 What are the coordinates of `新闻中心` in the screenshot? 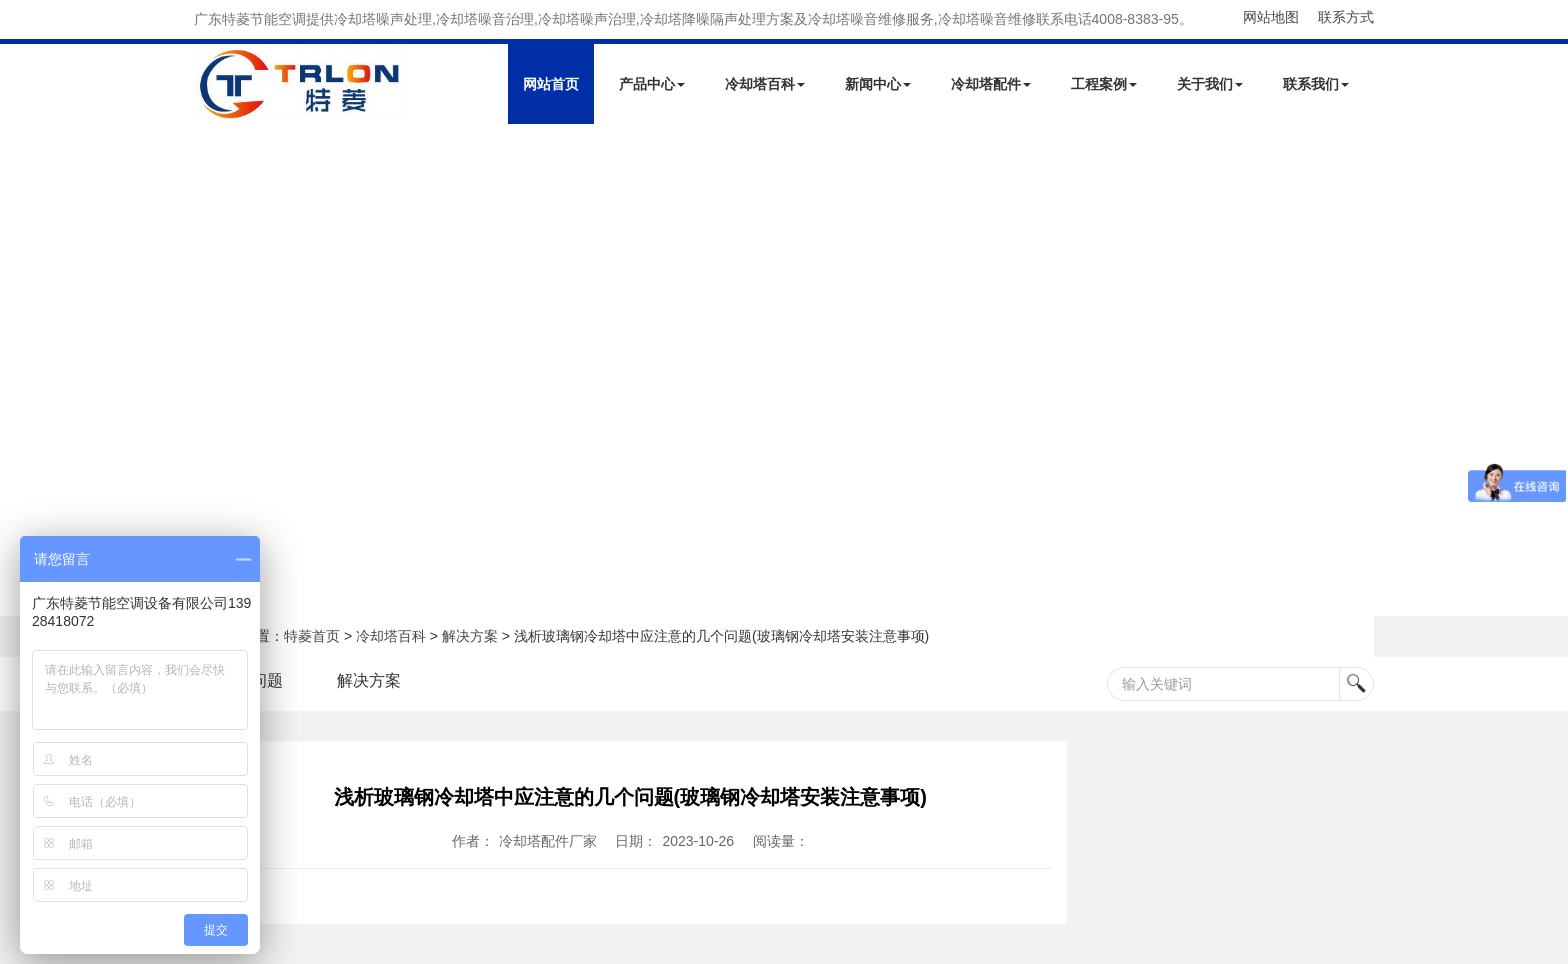 It's located at (878, 84).